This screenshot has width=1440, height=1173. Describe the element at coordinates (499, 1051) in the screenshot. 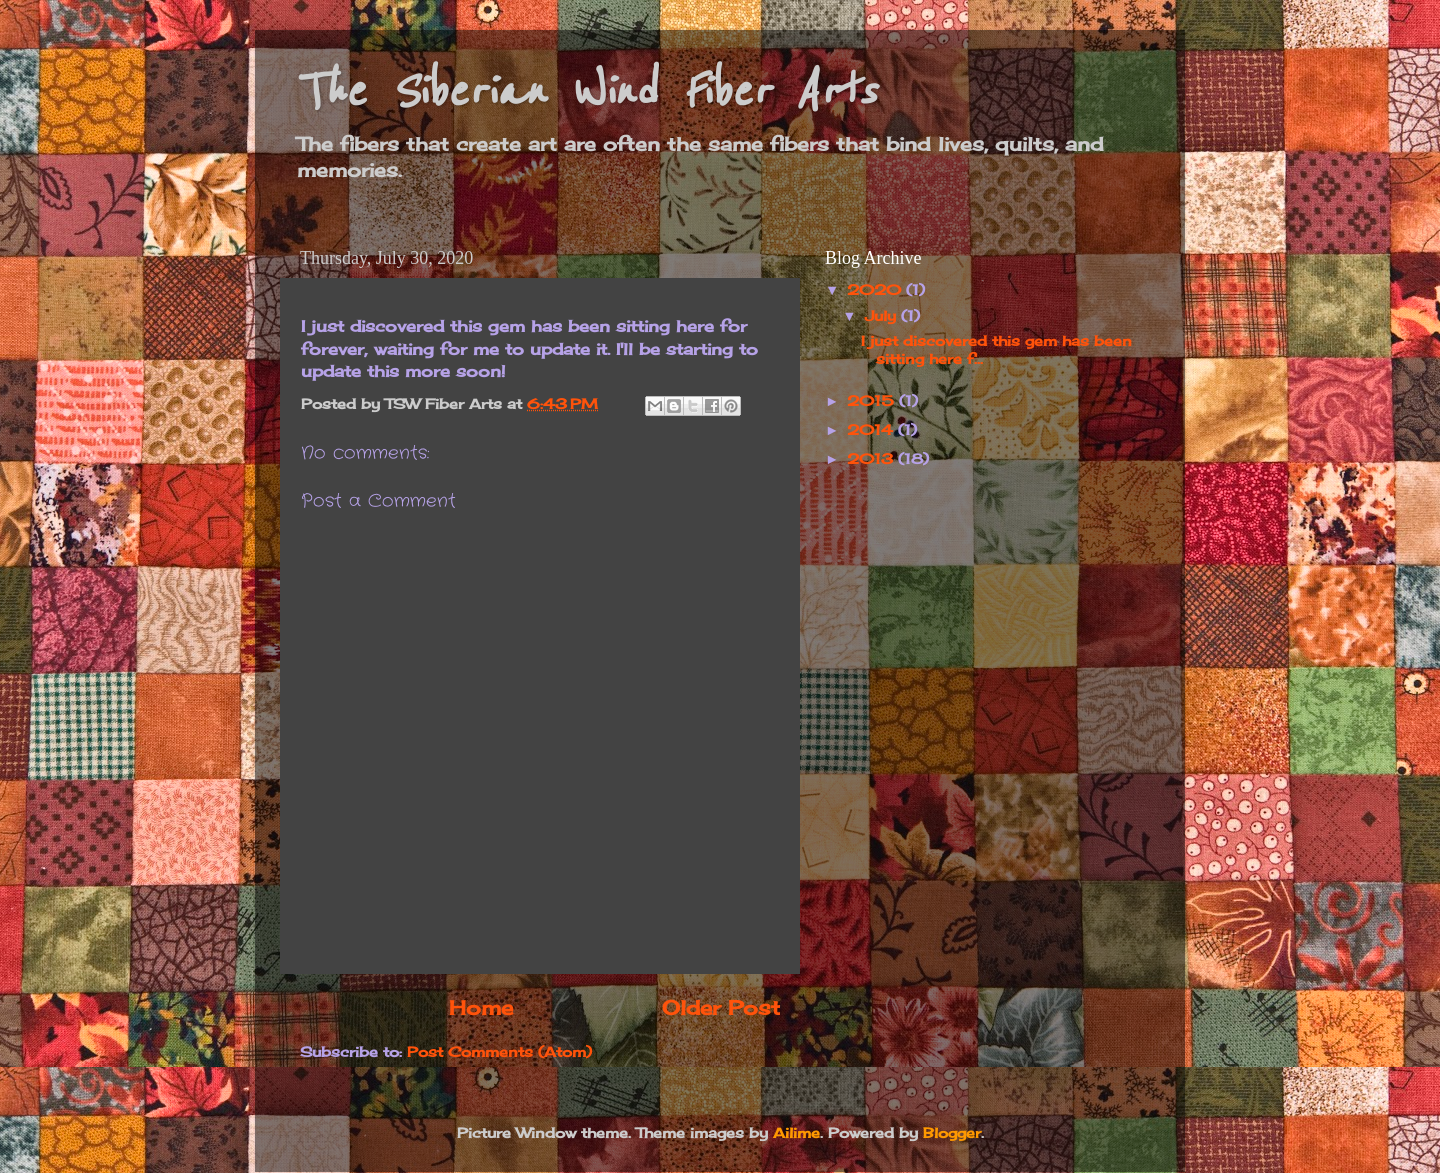

I see `Post Comments (Atom)` at that location.